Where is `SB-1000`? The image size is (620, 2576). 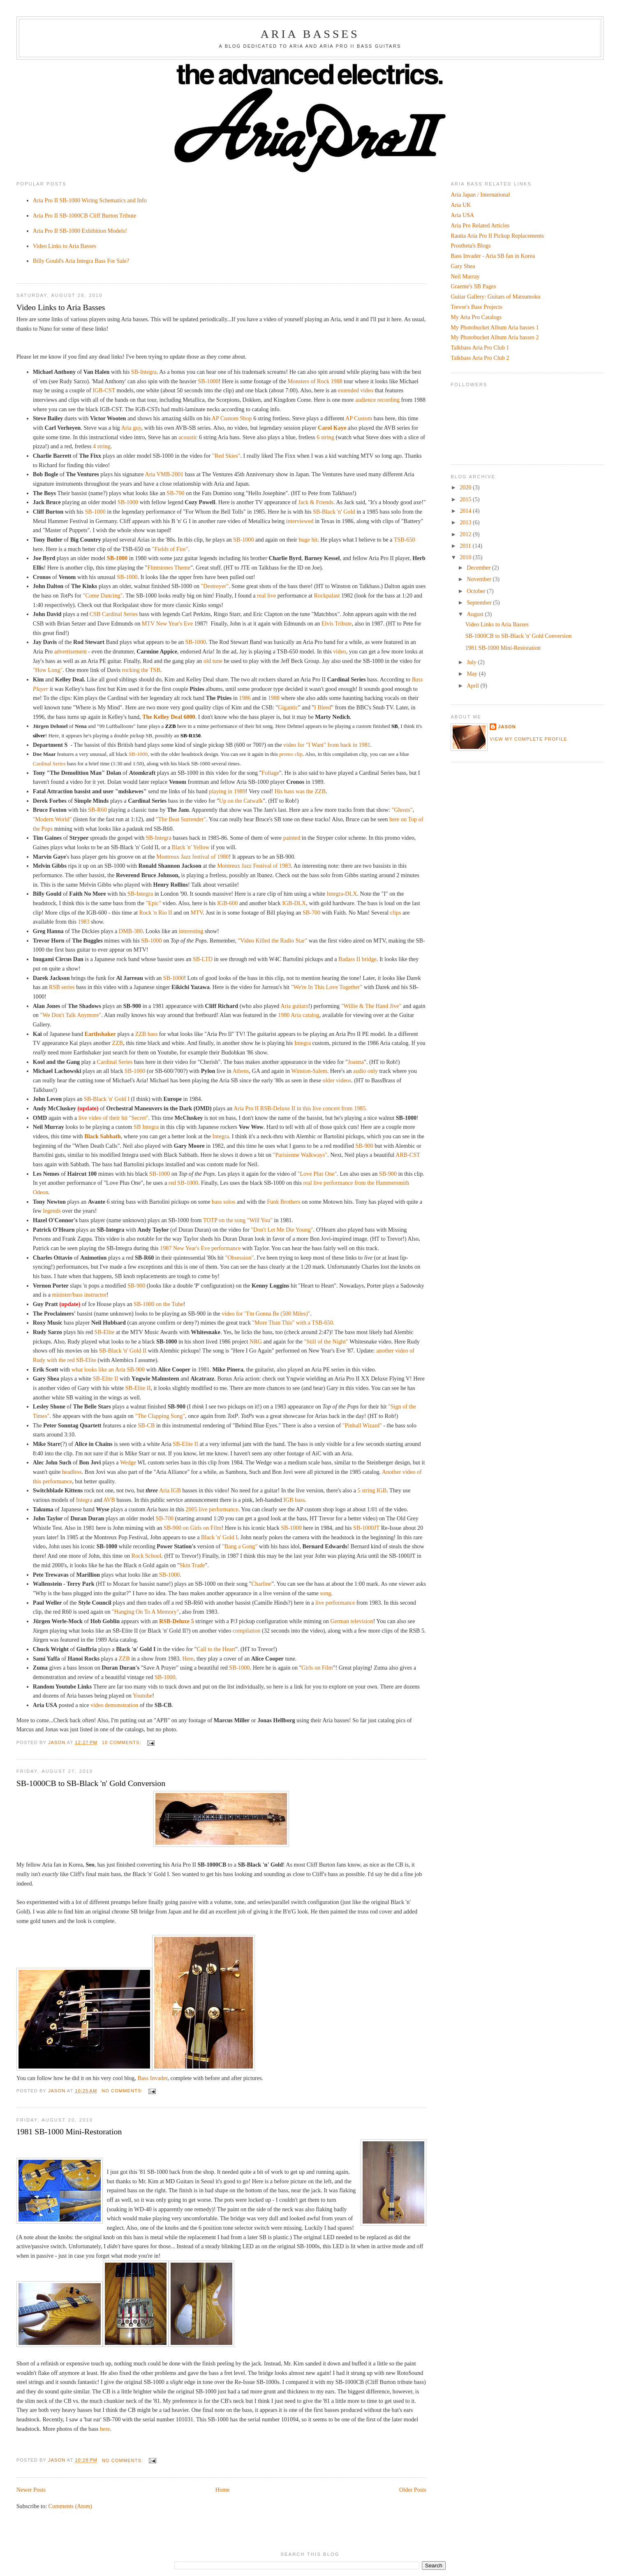
SB-1000 is located at coordinates (208, 381).